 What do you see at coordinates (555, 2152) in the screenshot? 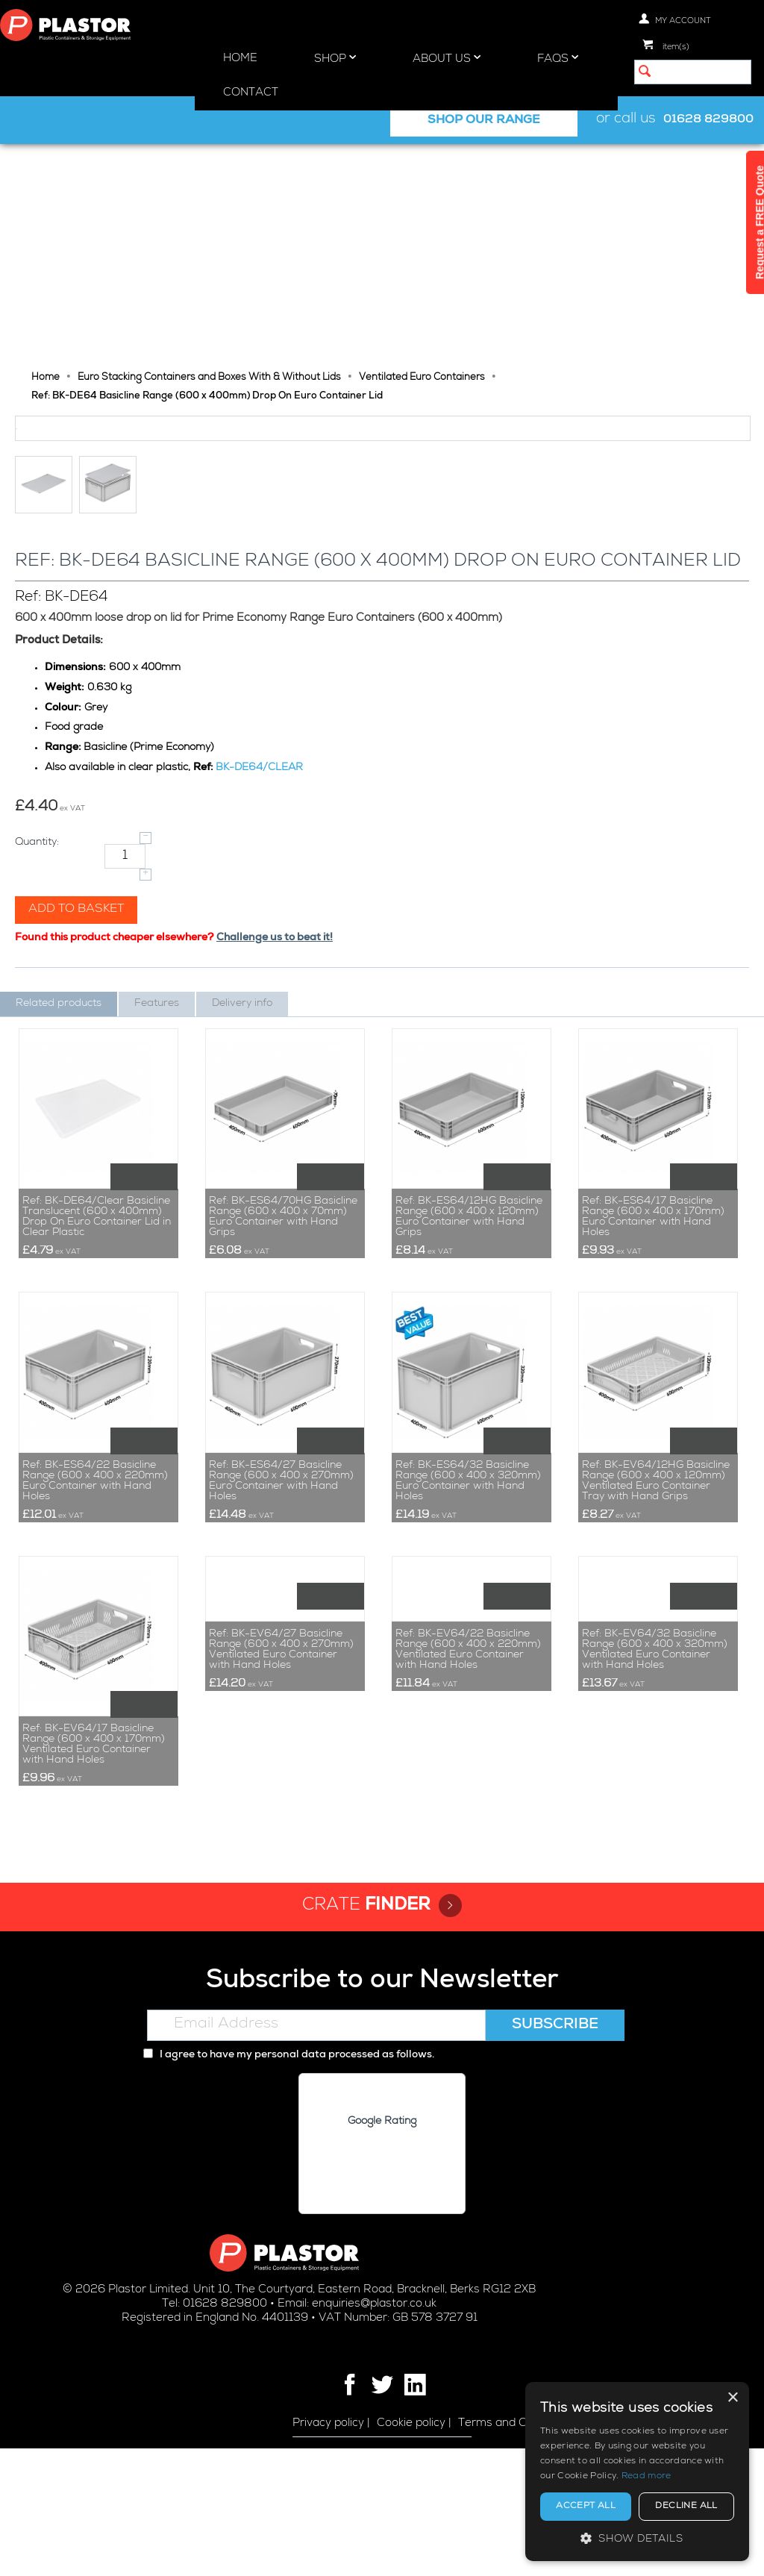
I see `Subscribe` at bounding box center [555, 2152].